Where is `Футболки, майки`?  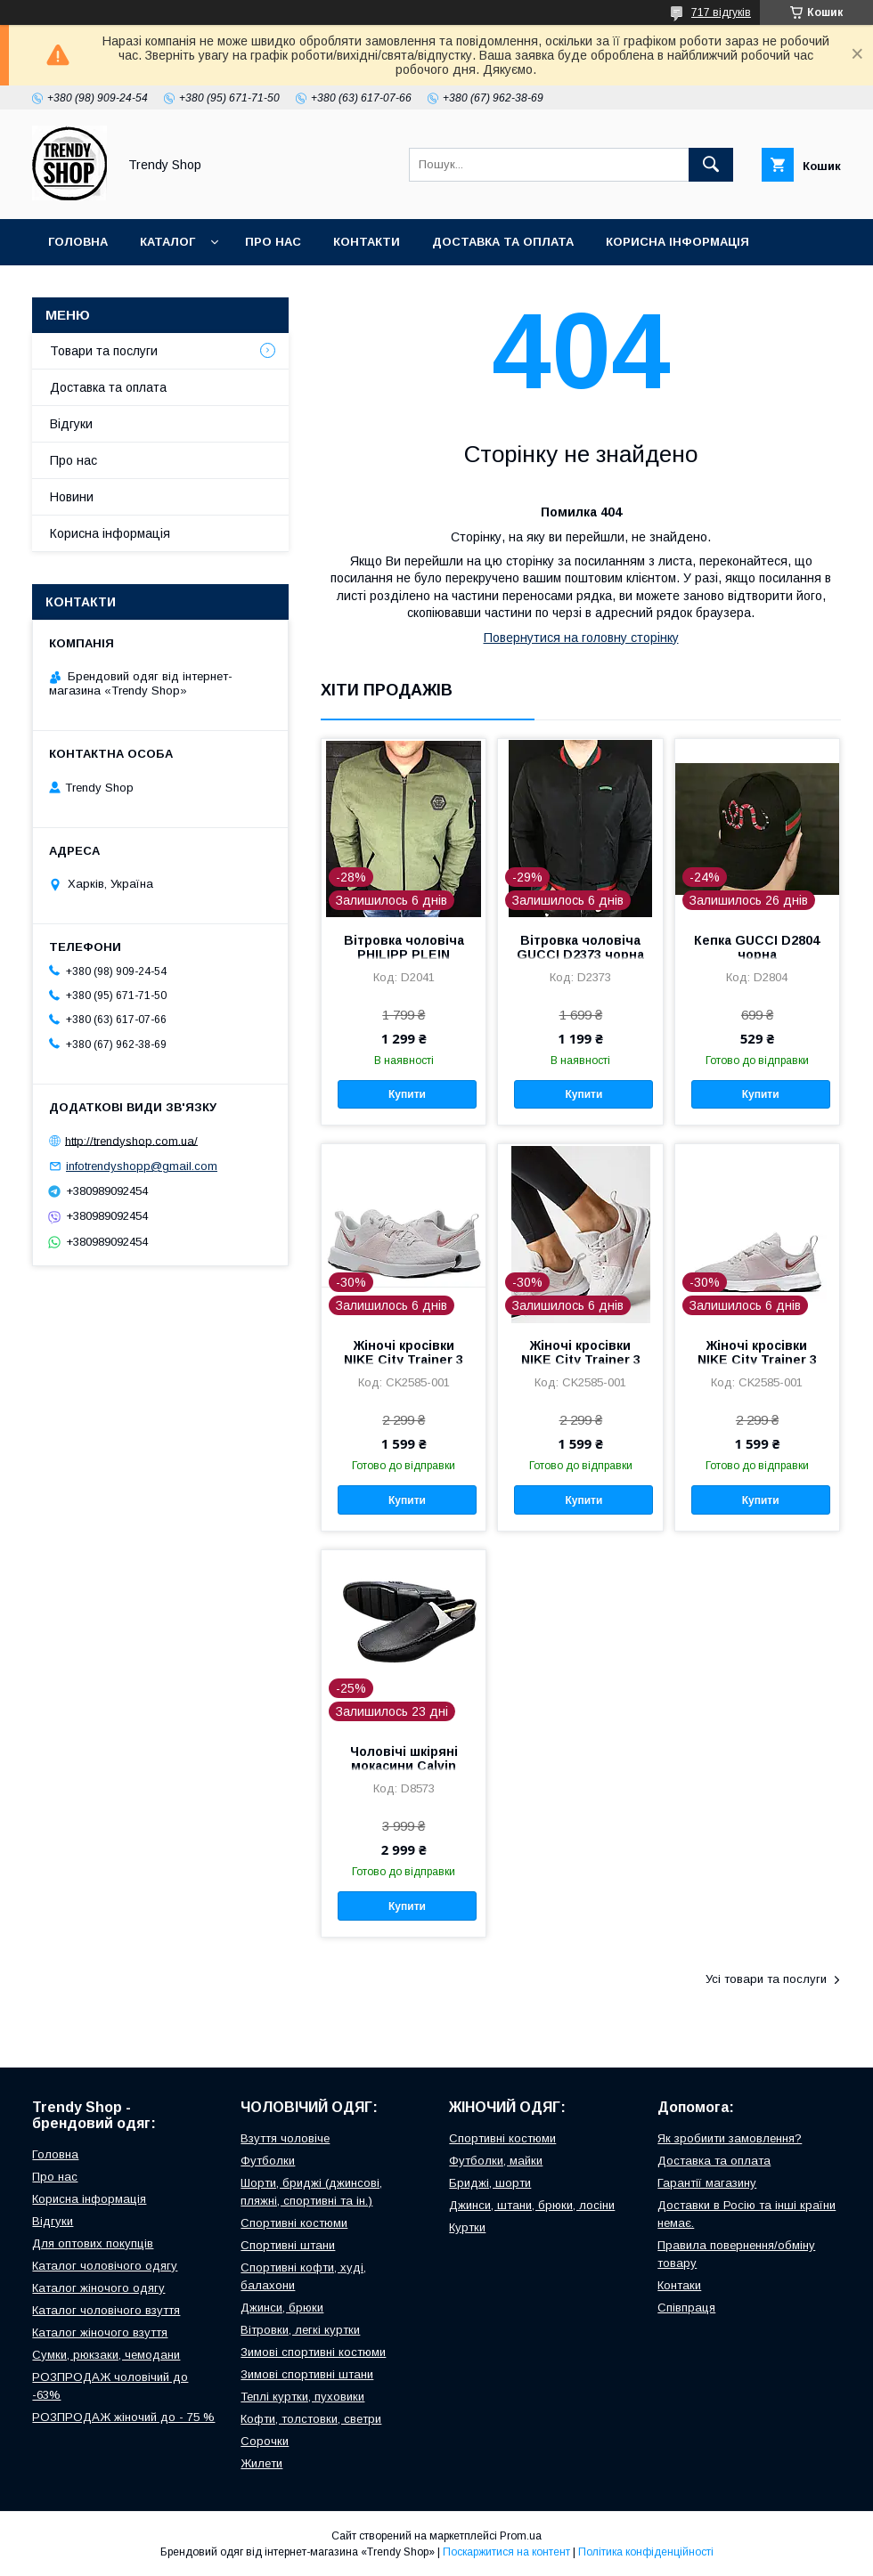
Футболки, майки is located at coordinates (496, 2160).